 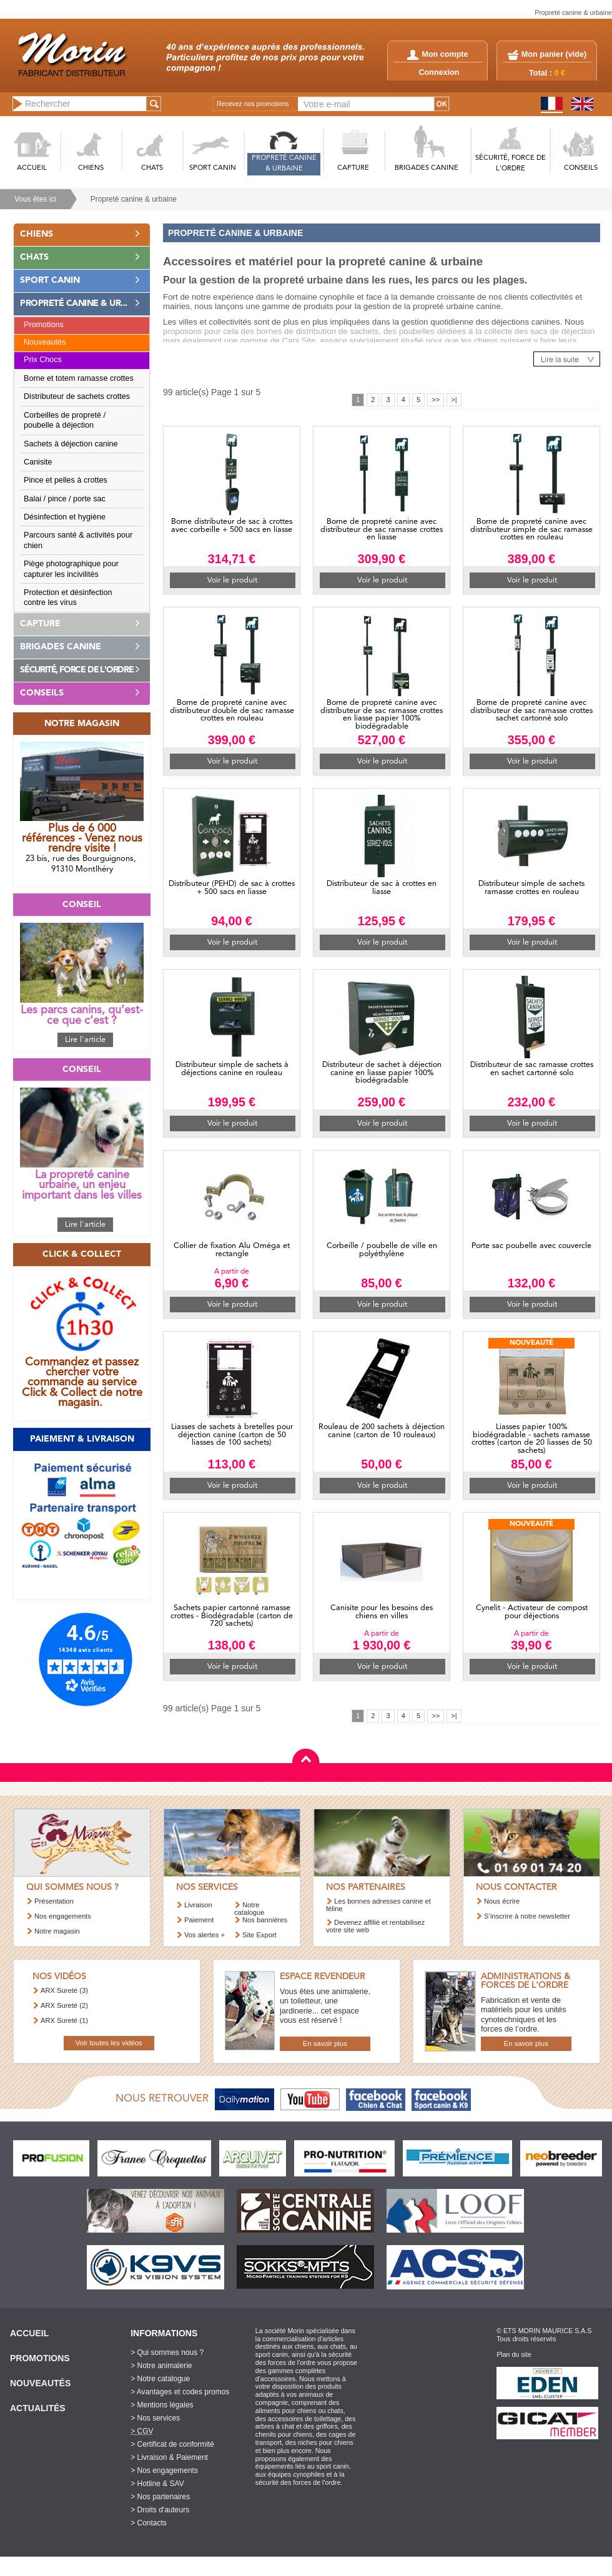 I want to click on ARX Sureté (2), so click(x=64, y=2005).